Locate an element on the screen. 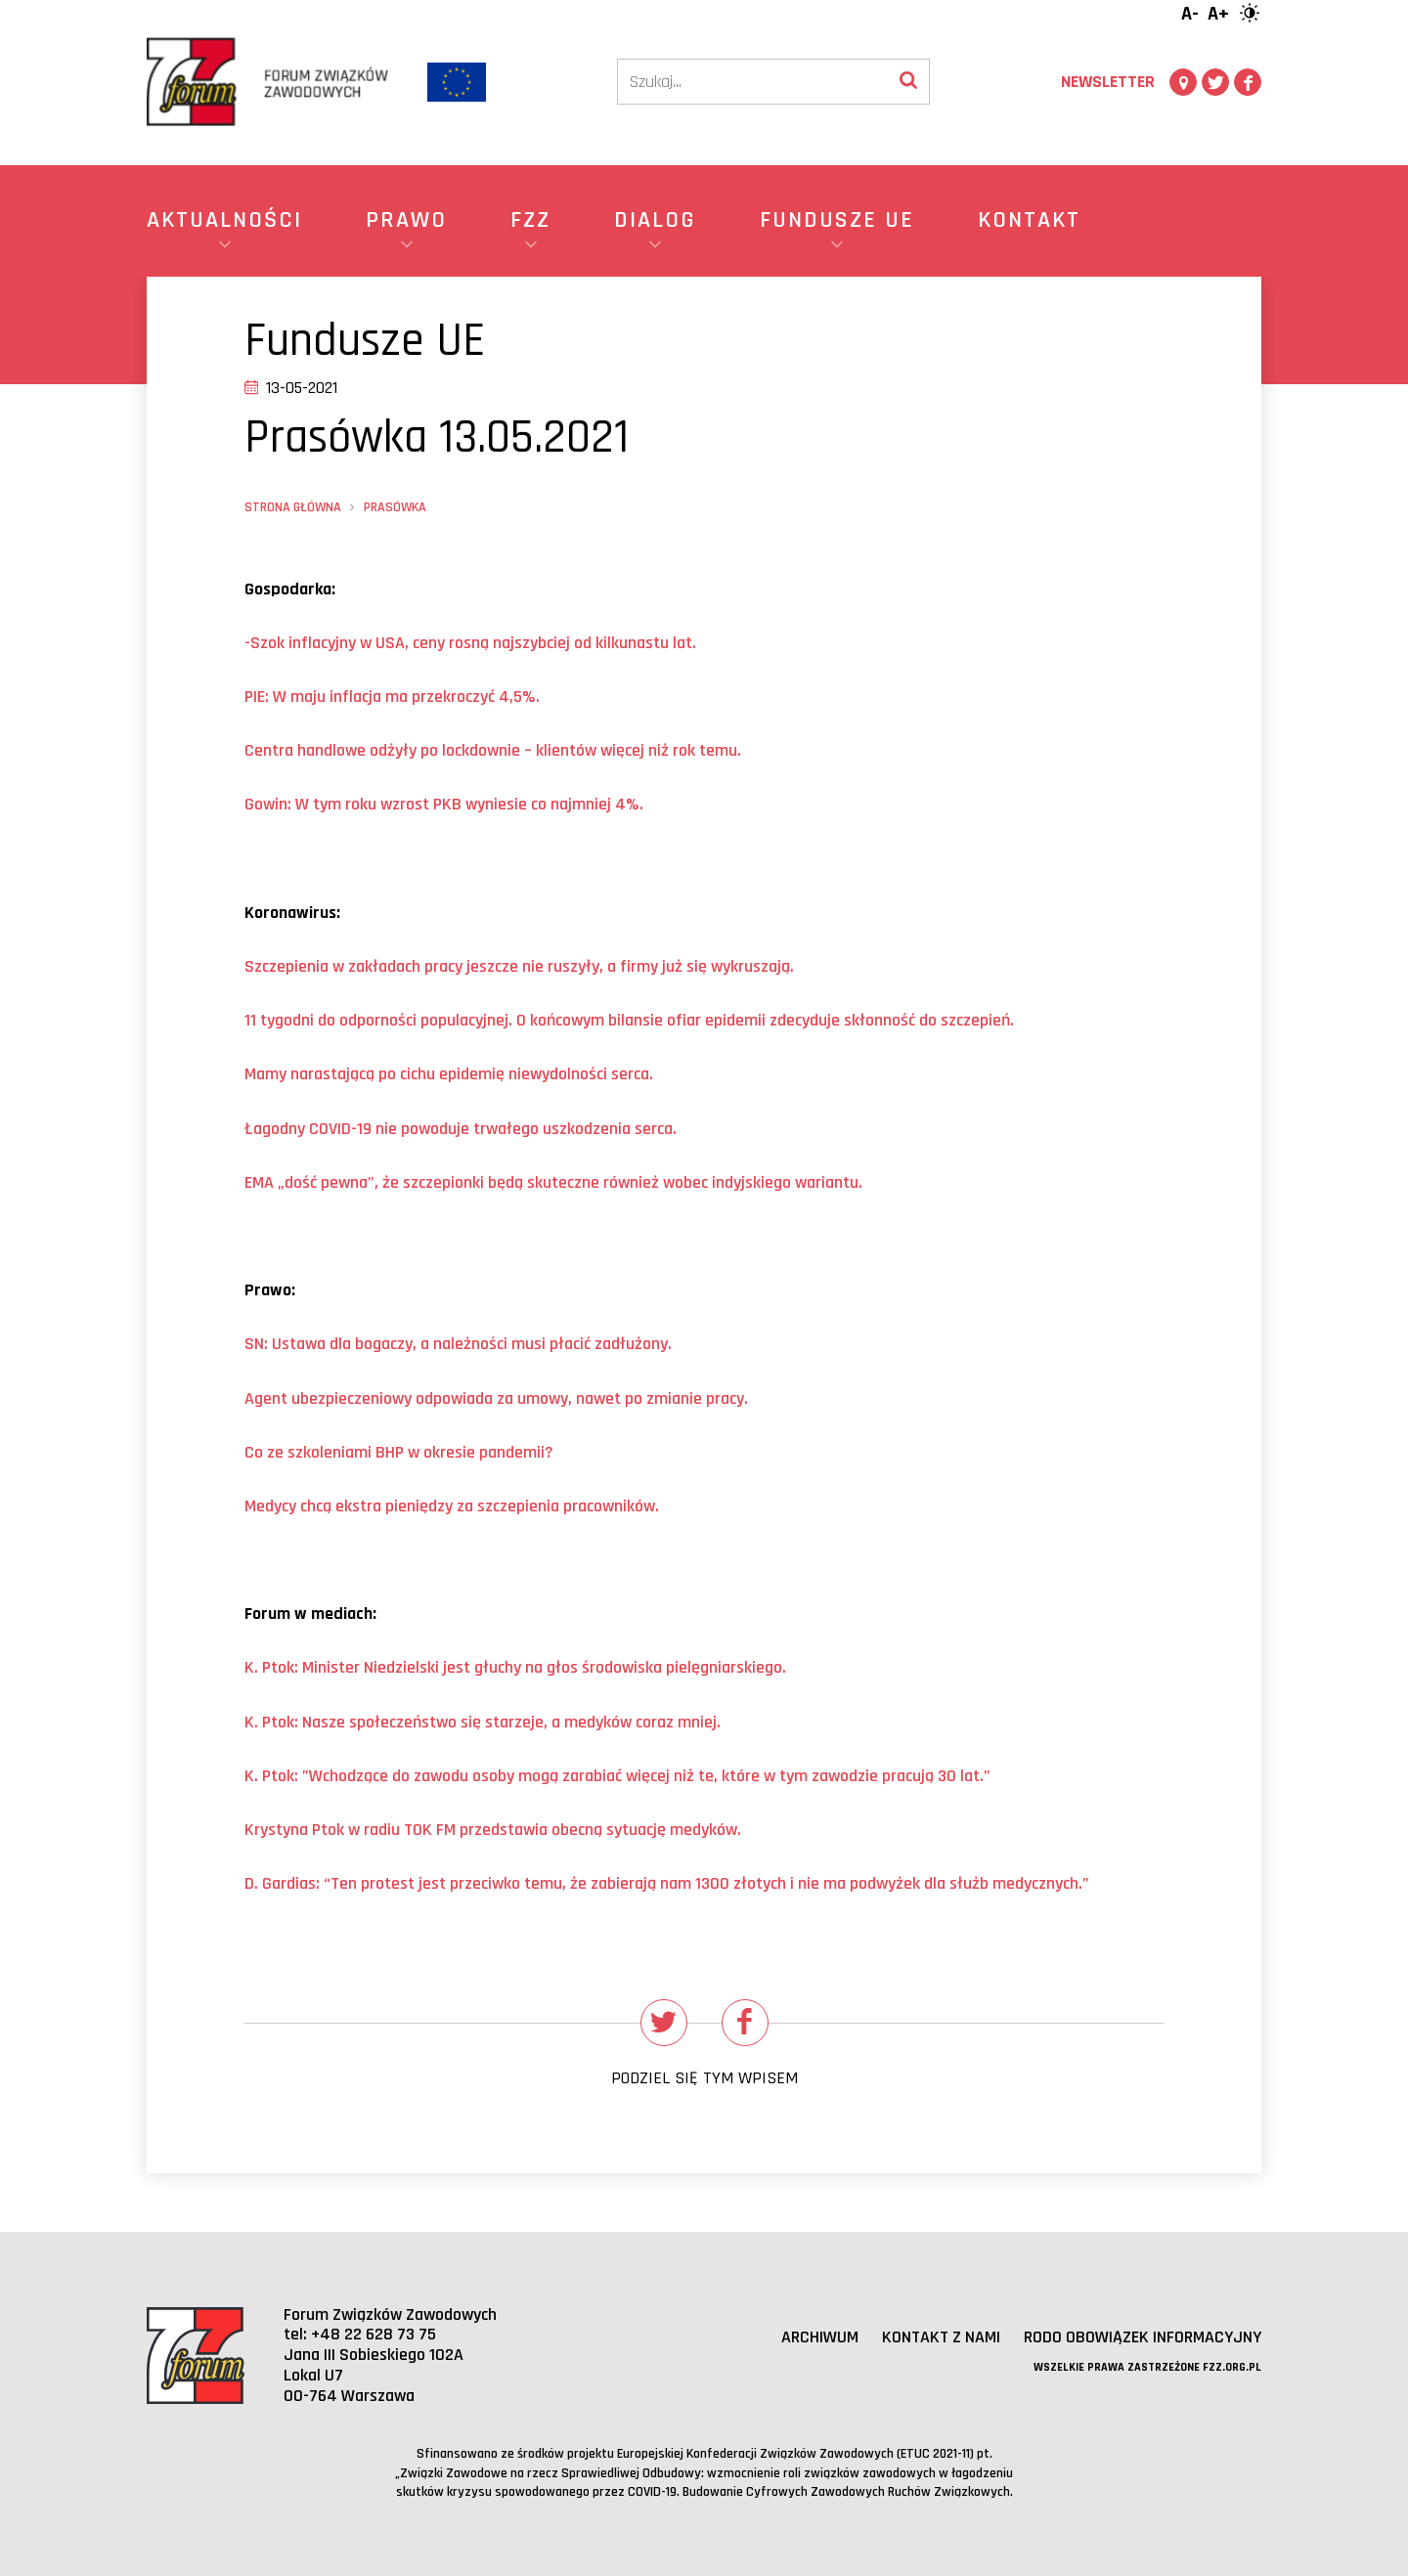 This screenshot has width=1408, height=2576. Co ze szkoleniami BHP w okresie pandemii? is located at coordinates (398, 1452).